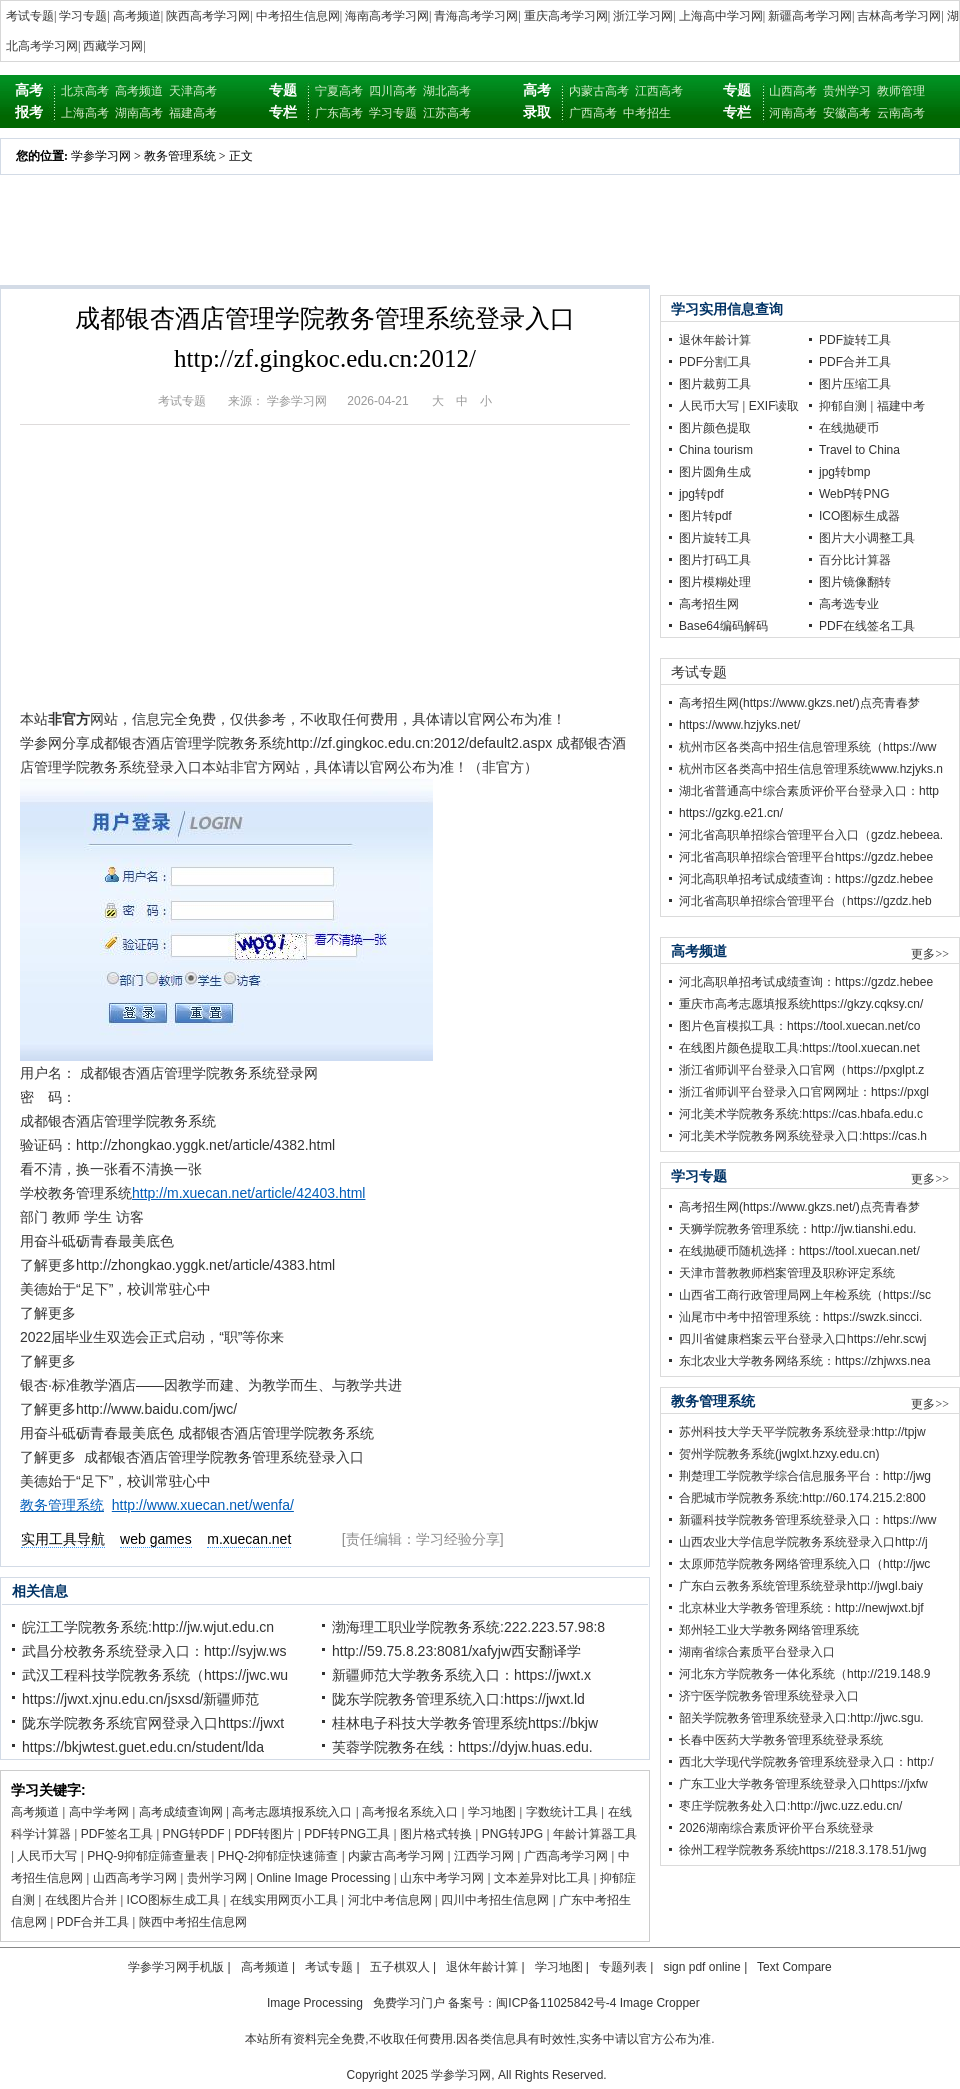 This screenshot has width=960, height=2089. What do you see at coordinates (844, 472) in the screenshot?
I see `jpg转bmp` at bounding box center [844, 472].